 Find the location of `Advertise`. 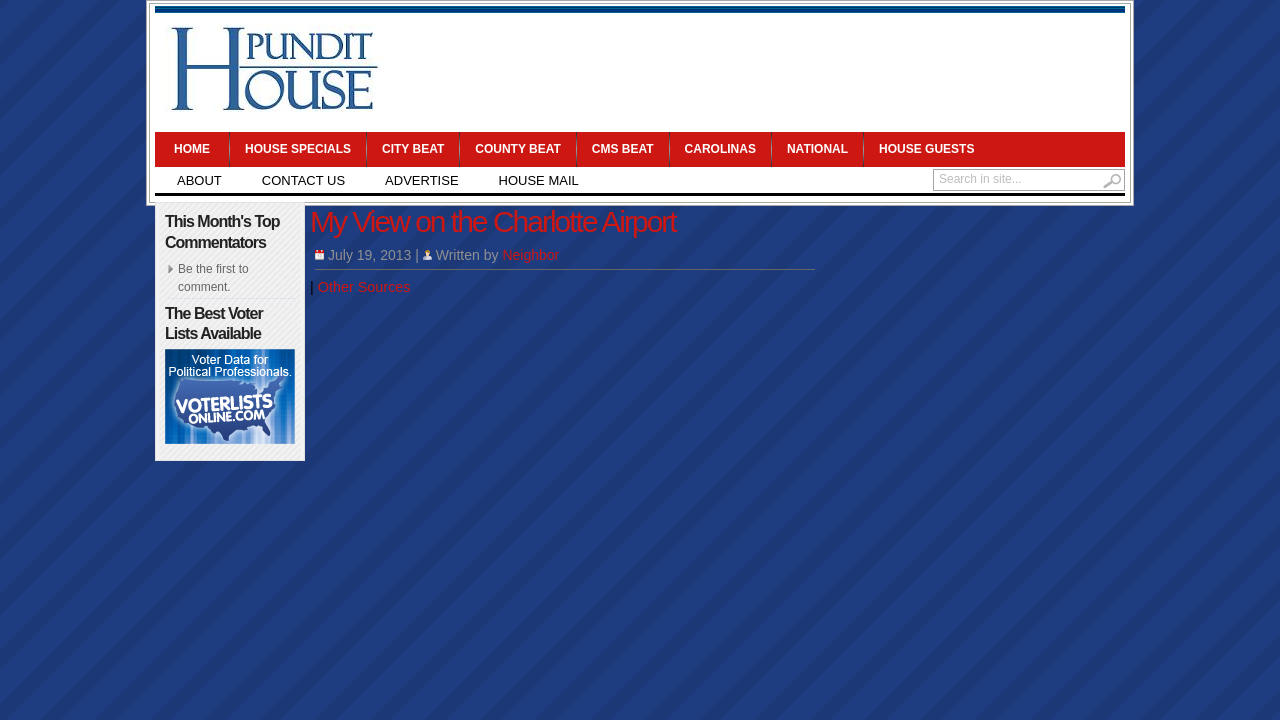

Advertise is located at coordinates (421, 180).